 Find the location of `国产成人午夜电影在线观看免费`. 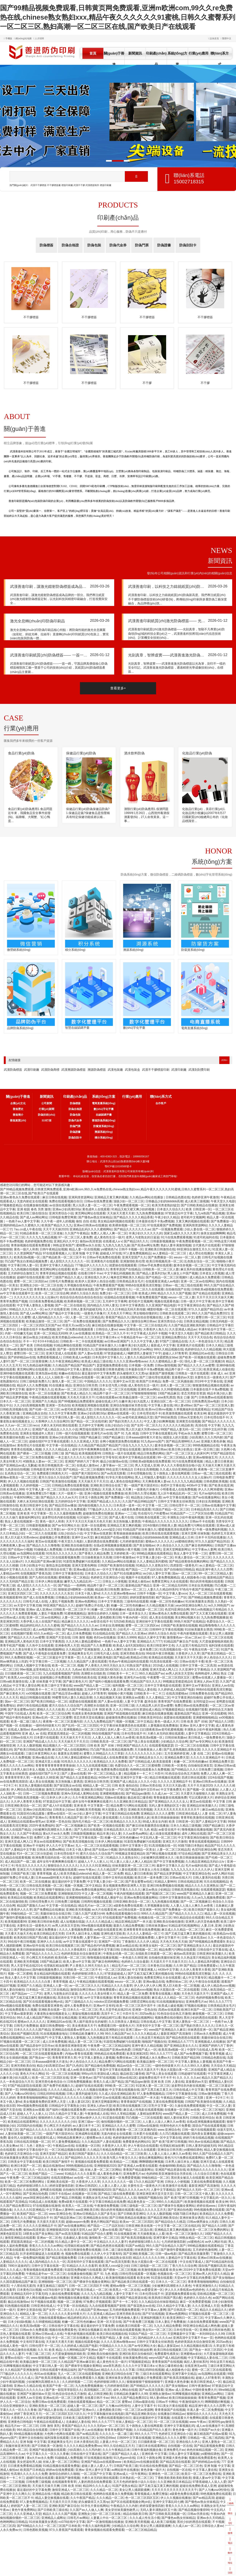

国产成人午夜电影在线观看免费 is located at coordinates (44, 1653).